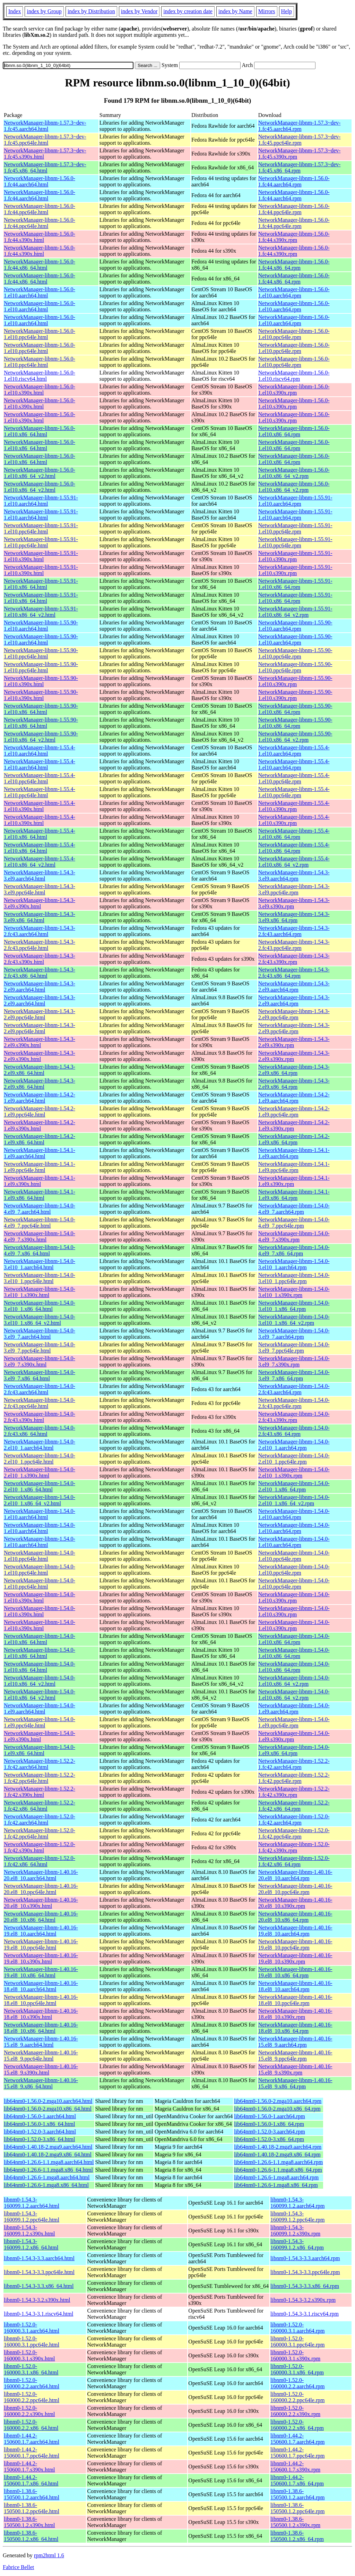  What do you see at coordinates (39, 1403) in the screenshot?
I see `NetworkManager-libnm-1.54.0-2.fc43.ppc64le.html` at bounding box center [39, 1403].